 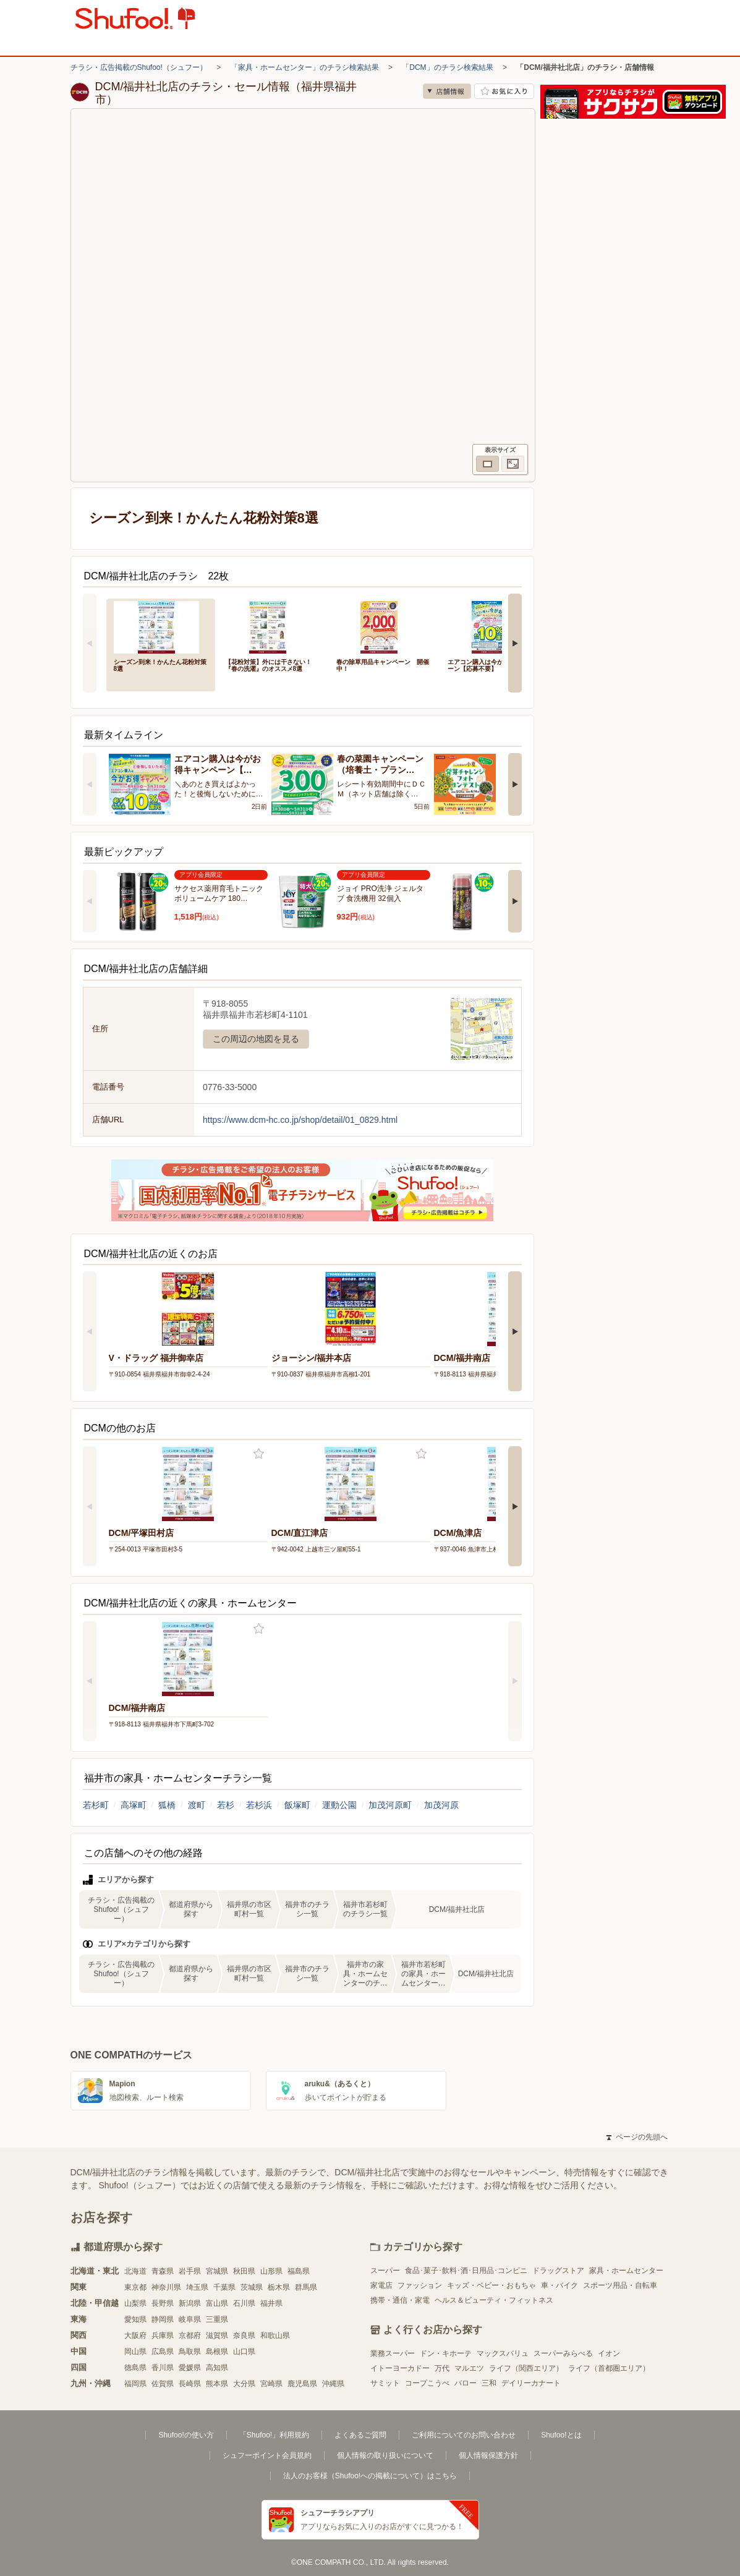 What do you see at coordinates (491, 2285) in the screenshot?
I see `キッズ・ベビー・おもちゃ` at bounding box center [491, 2285].